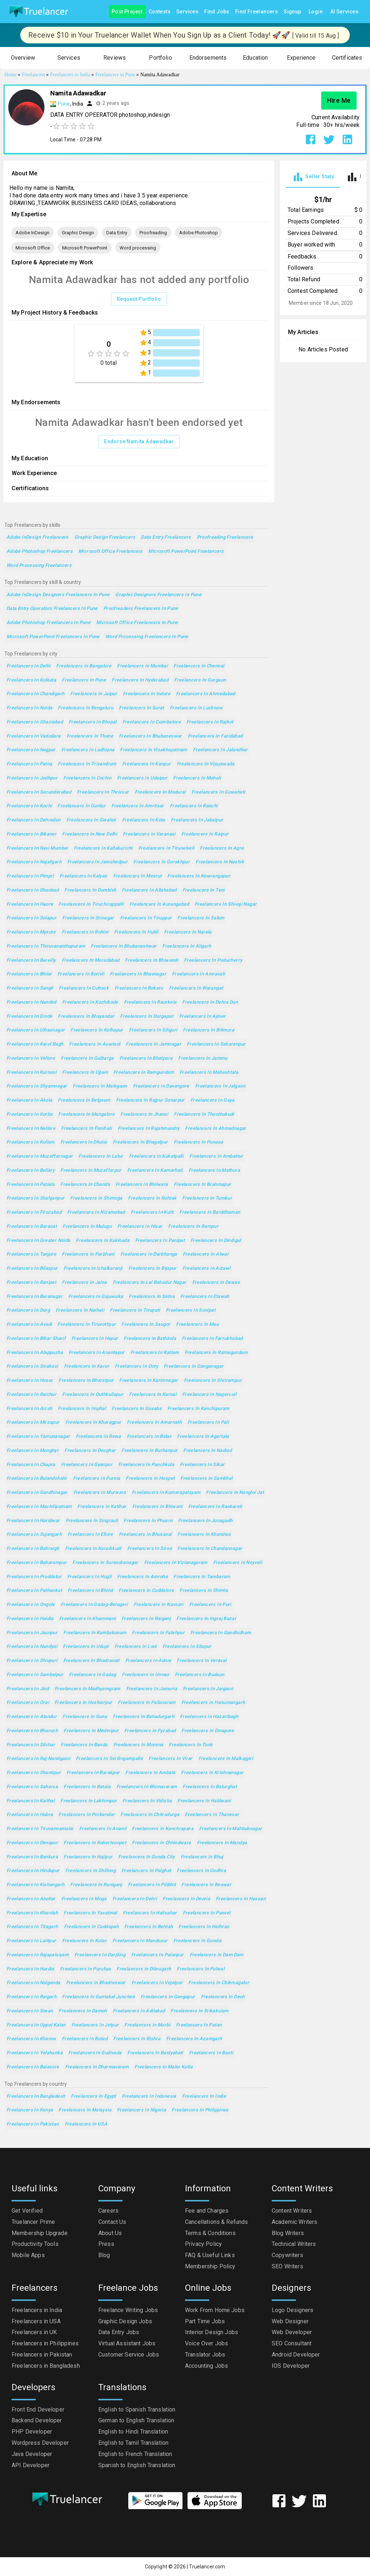 Image resolution: width=370 pixels, height=2576 pixels. Describe the element at coordinates (206, 1885) in the screenshot. I see `Freelancers in Beawar` at that location.